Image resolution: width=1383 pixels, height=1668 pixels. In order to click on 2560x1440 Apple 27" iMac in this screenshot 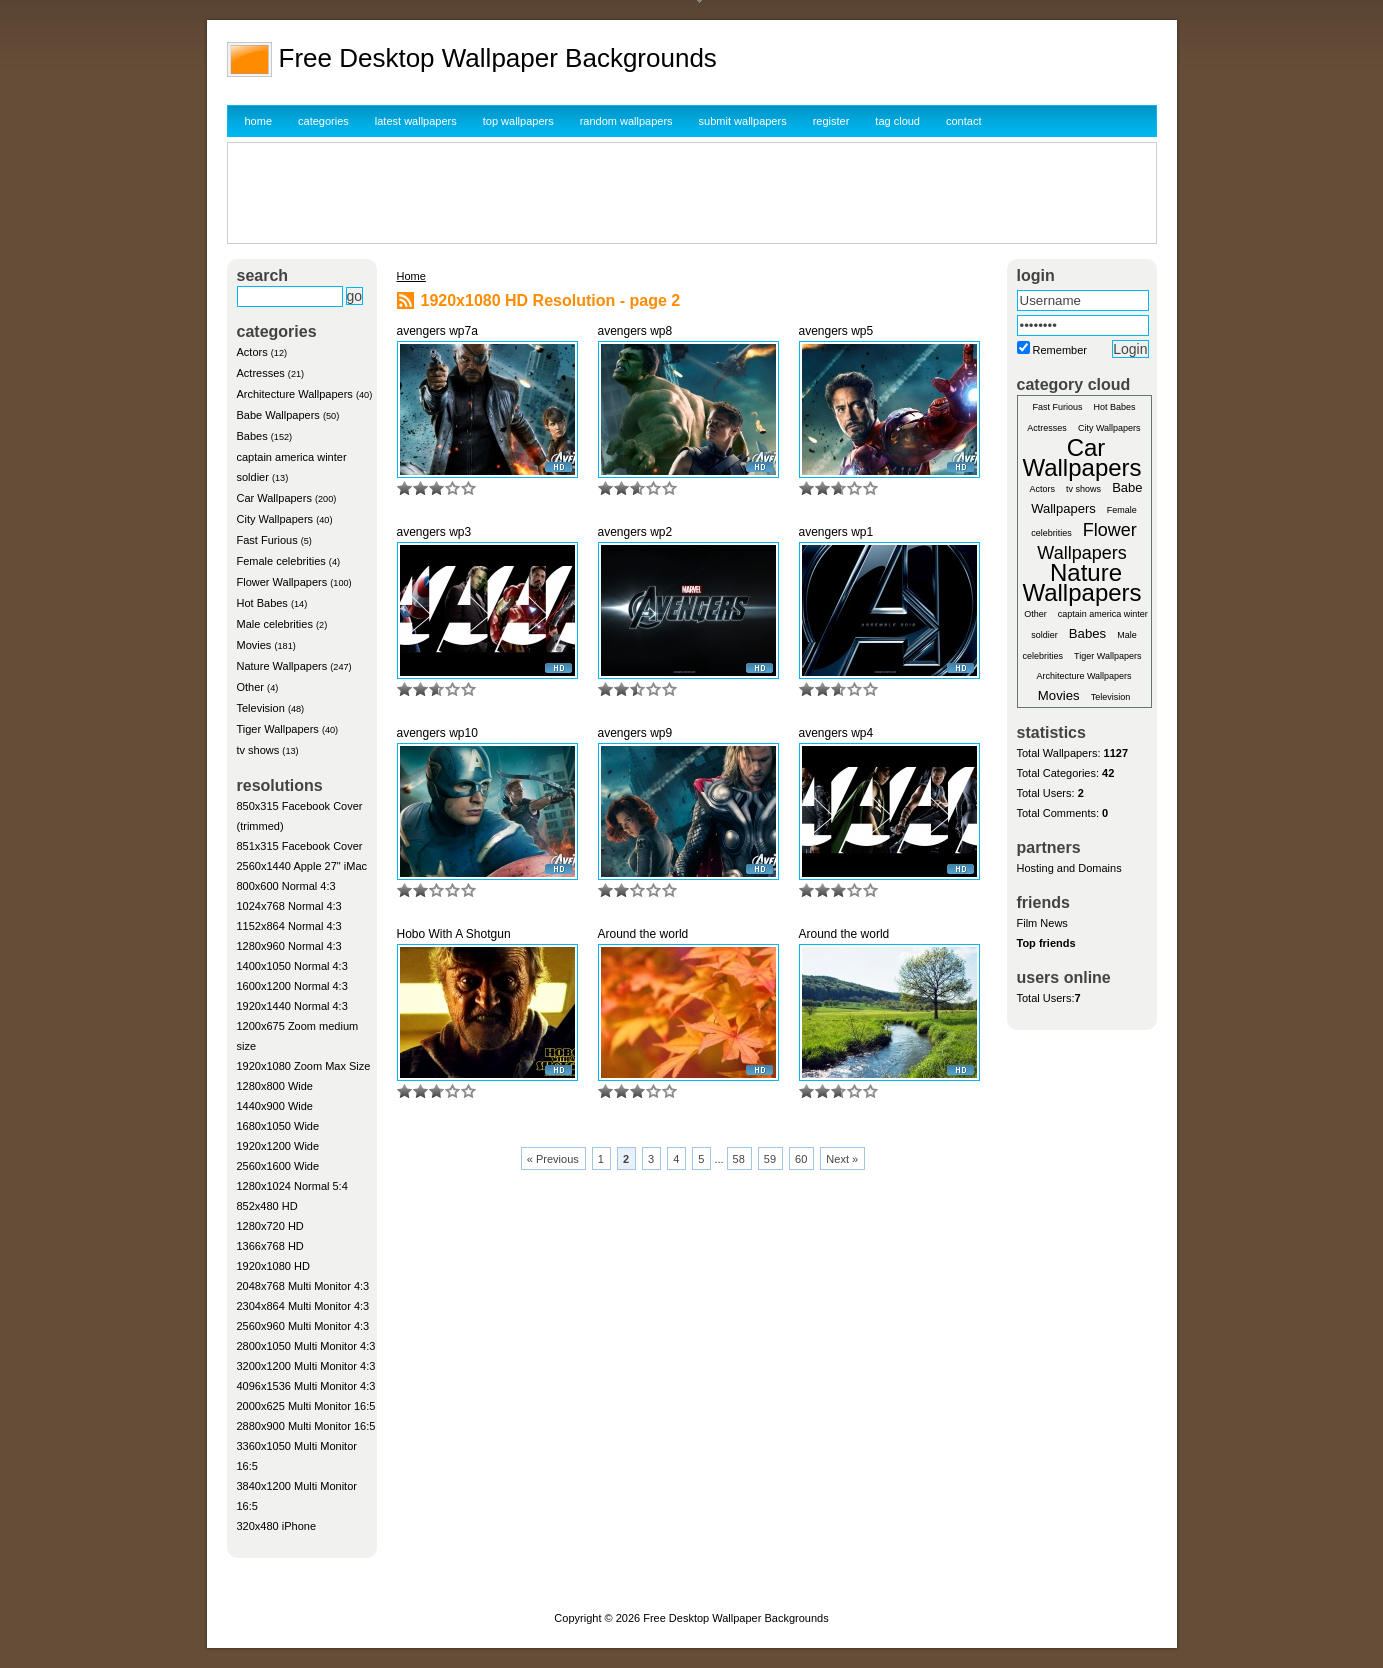, I will do `click(302, 866)`.